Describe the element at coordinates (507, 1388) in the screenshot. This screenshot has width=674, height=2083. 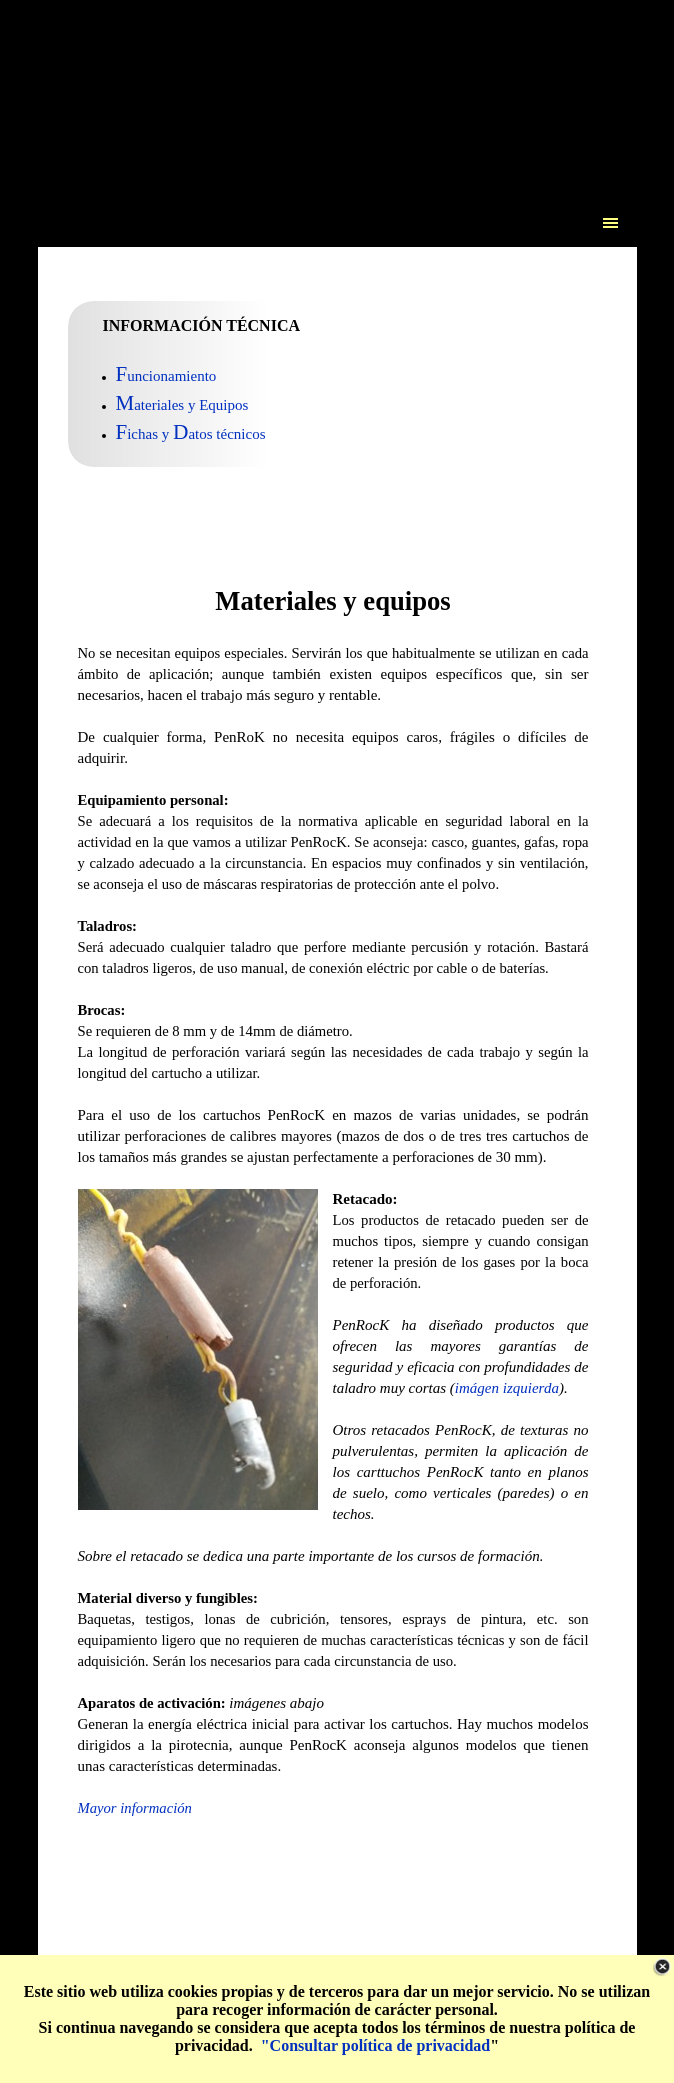
I see `imágen izquierda` at that location.